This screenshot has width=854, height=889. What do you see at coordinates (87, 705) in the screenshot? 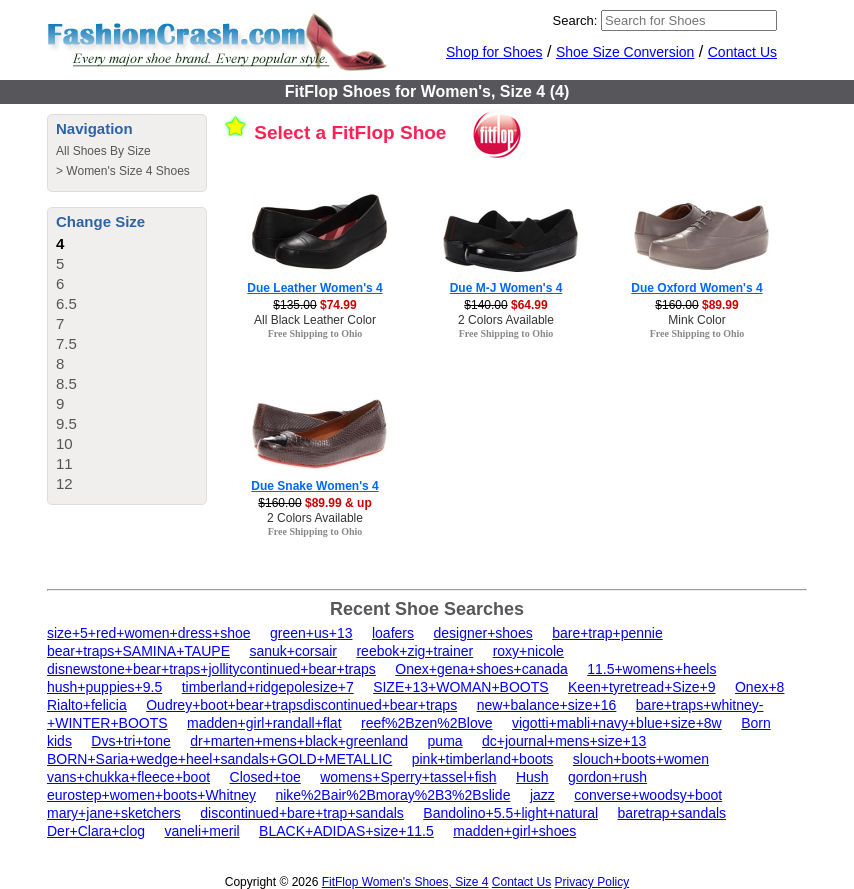
I see `Rialto+felicia` at bounding box center [87, 705].